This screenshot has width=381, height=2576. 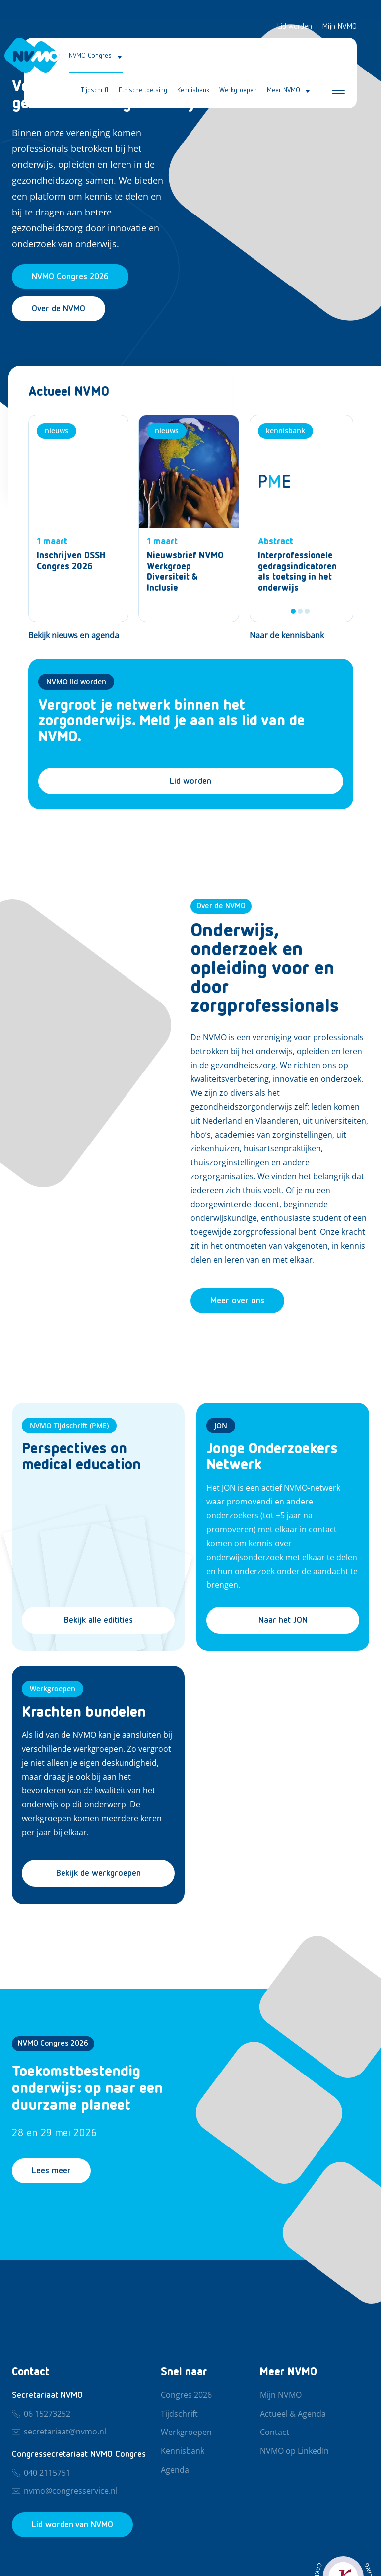 What do you see at coordinates (51, 2171) in the screenshot?
I see `Lees meer` at bounding box center [51, 2171].